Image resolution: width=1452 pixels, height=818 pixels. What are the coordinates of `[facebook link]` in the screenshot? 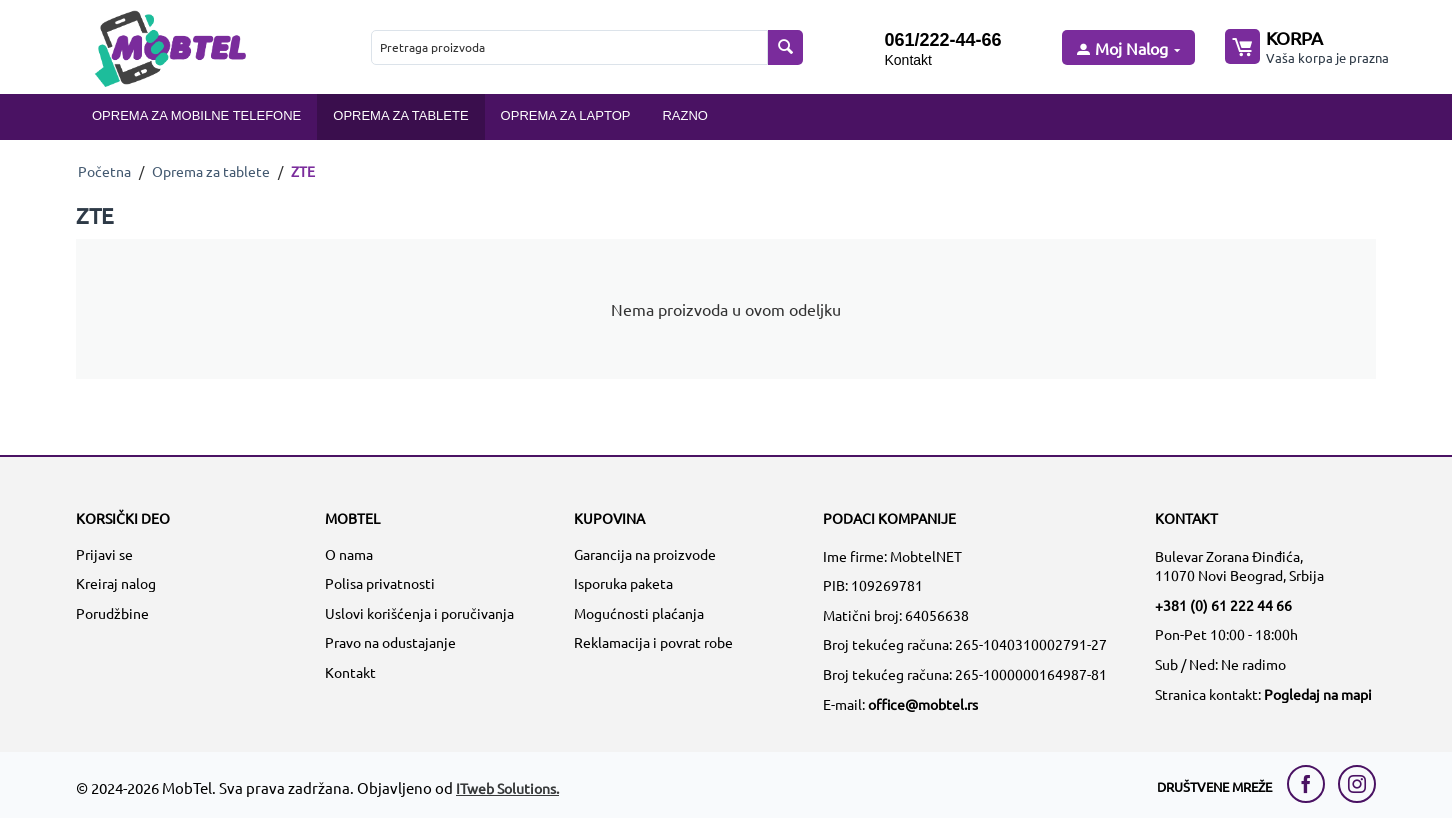 It's located at (1311, 784).